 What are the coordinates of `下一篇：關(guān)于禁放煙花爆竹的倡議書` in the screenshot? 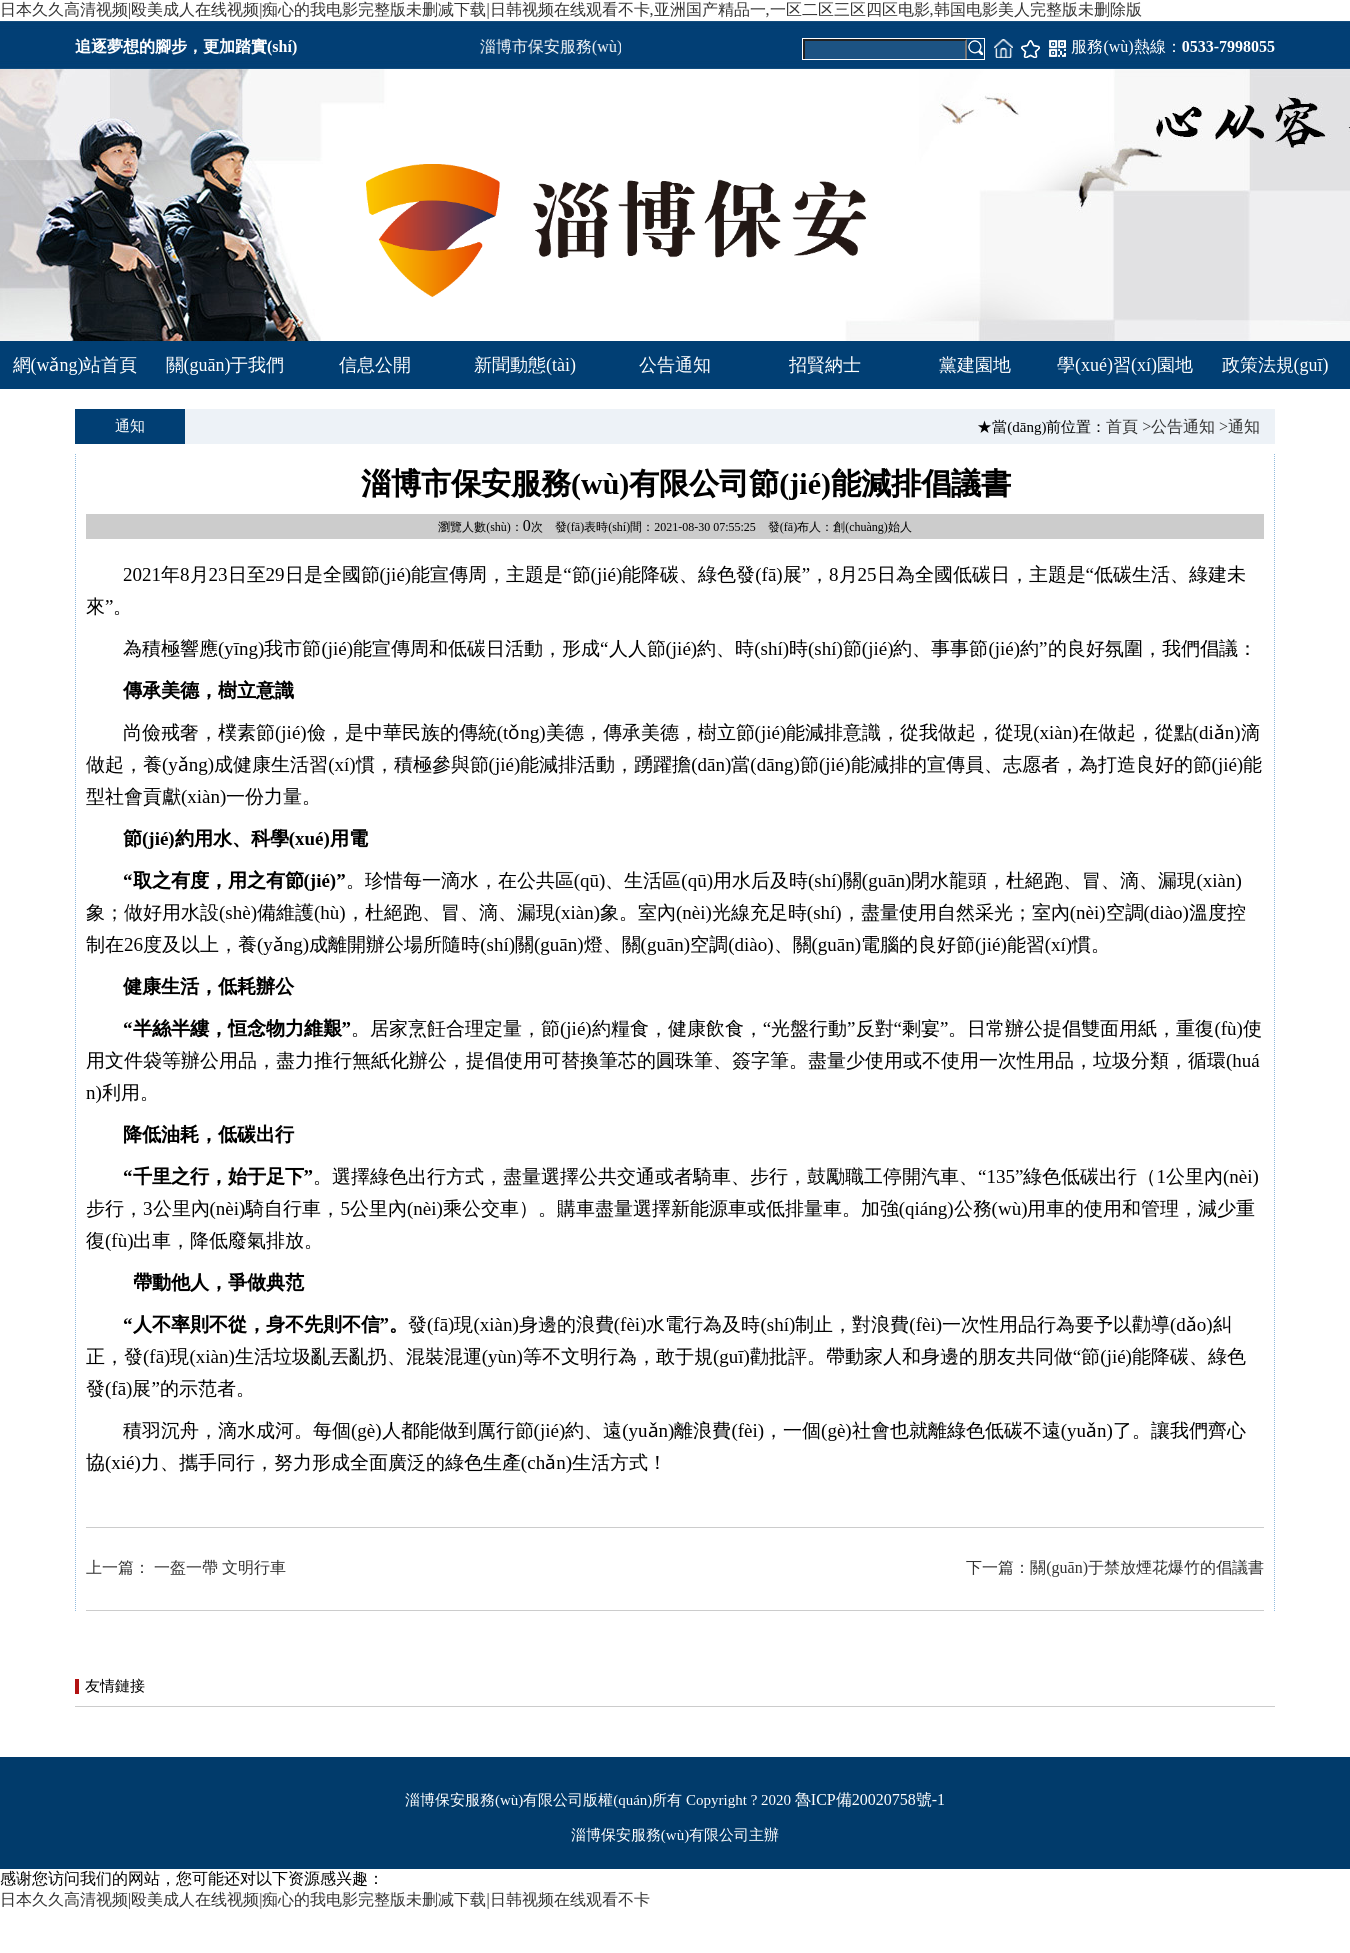 It's located at (1115, 1567).